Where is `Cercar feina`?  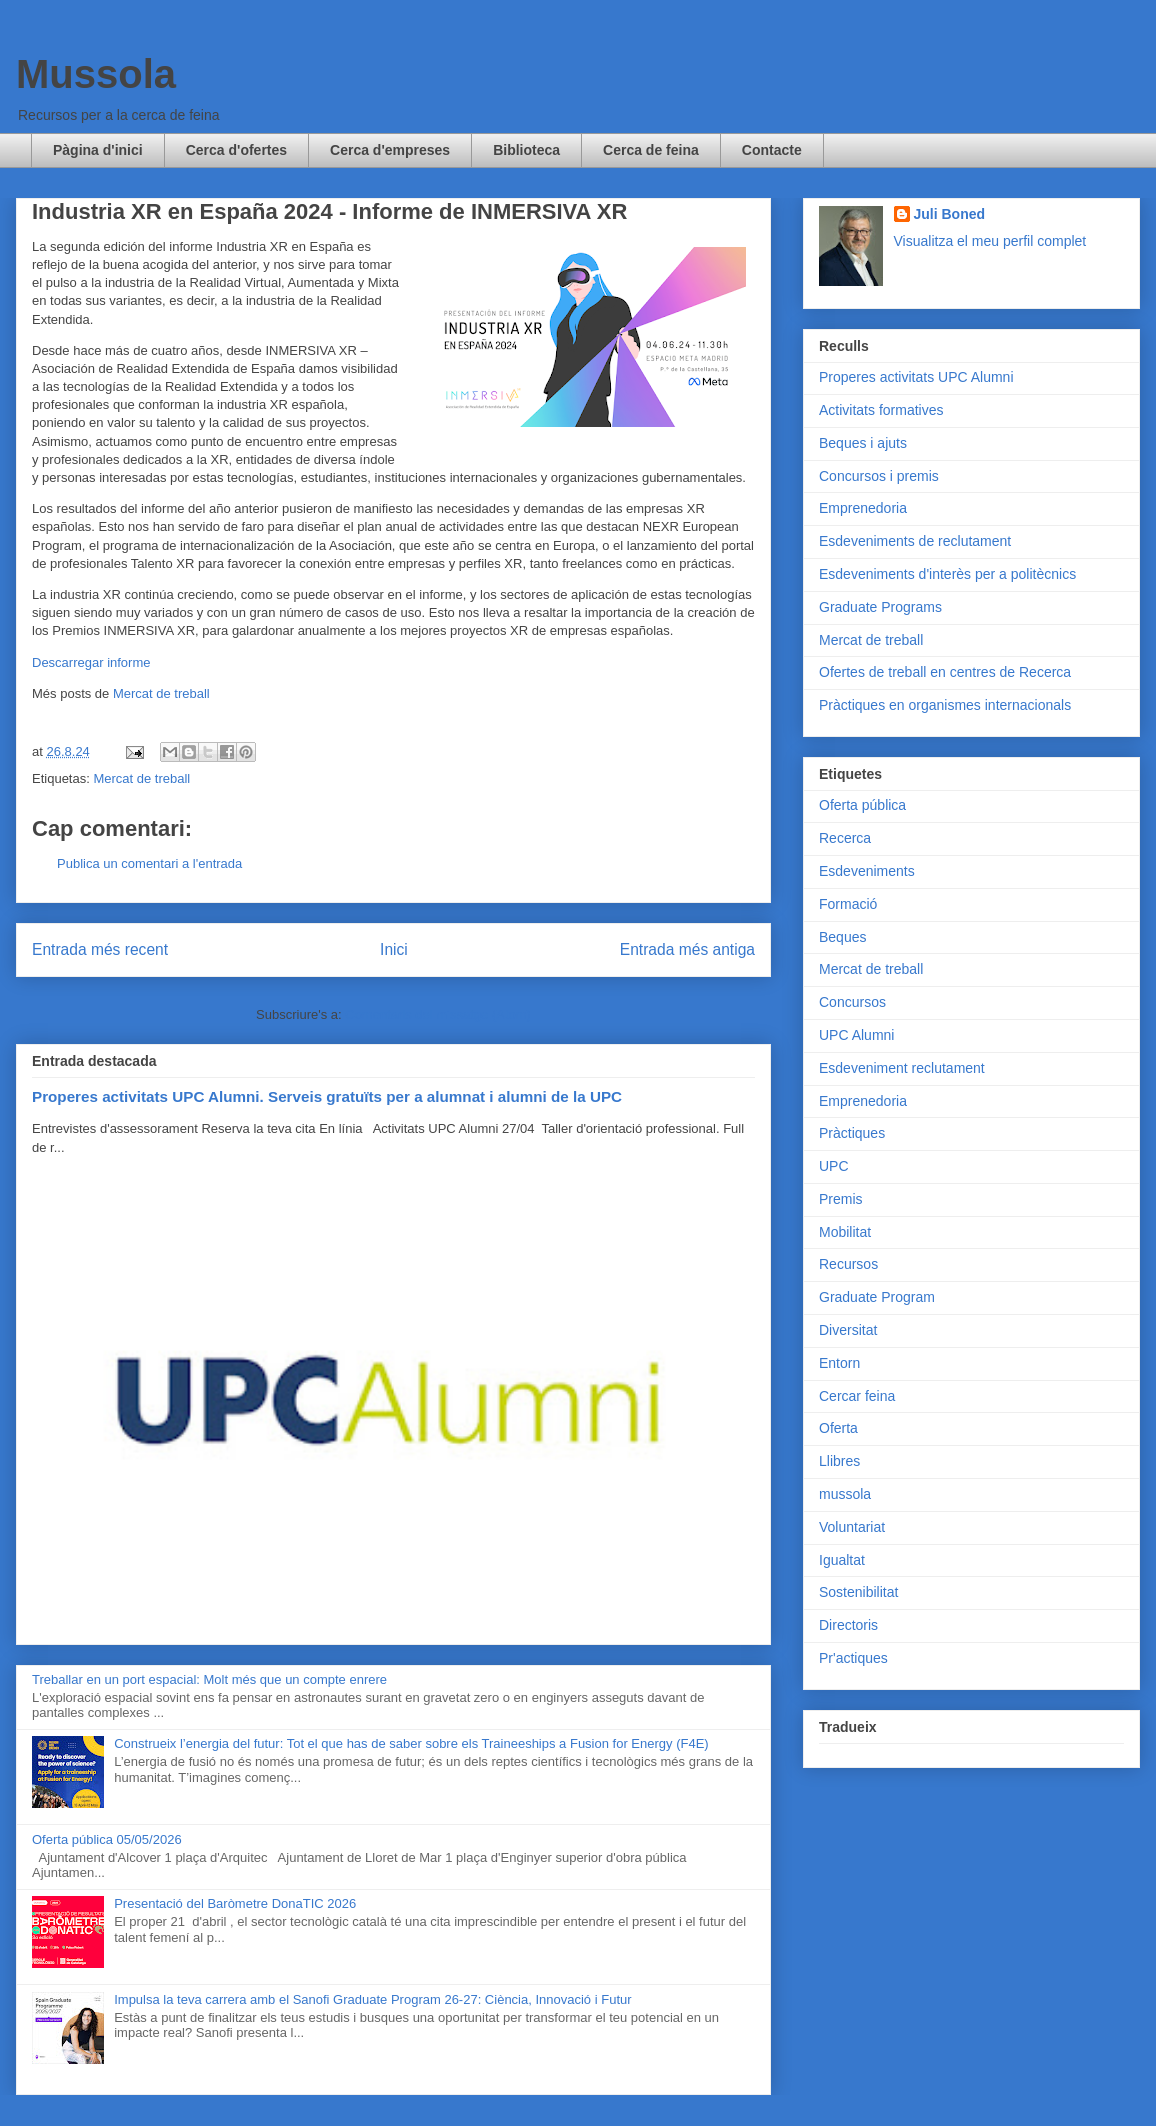 Cercar feina is located at coordinates (857, 1396).